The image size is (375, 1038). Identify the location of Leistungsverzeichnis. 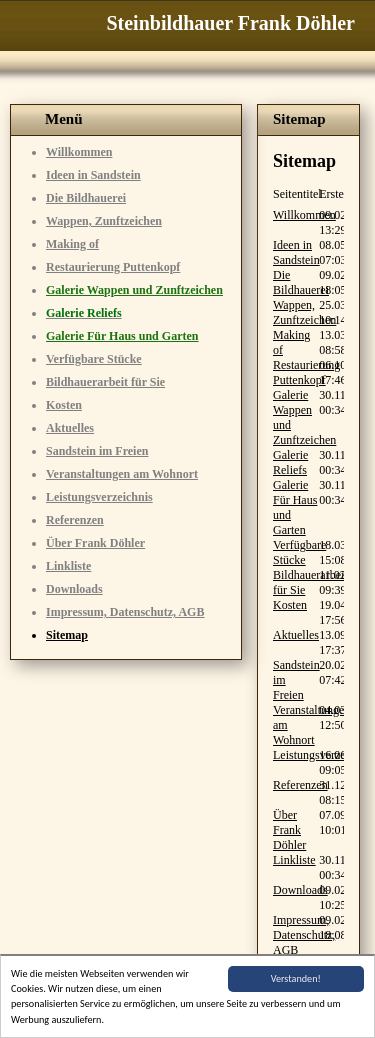
(99, 497).